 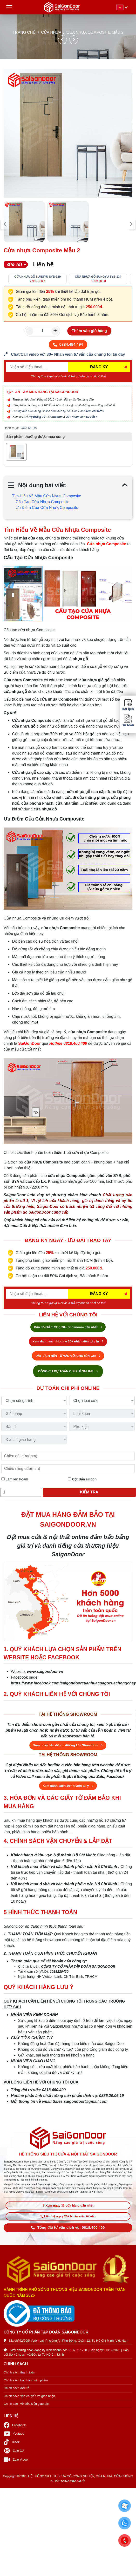 What do you see at coordinates (82, 1479) in the screenshot?
I see `Cột Bắn silicon` at bounding box center [82, 1479].